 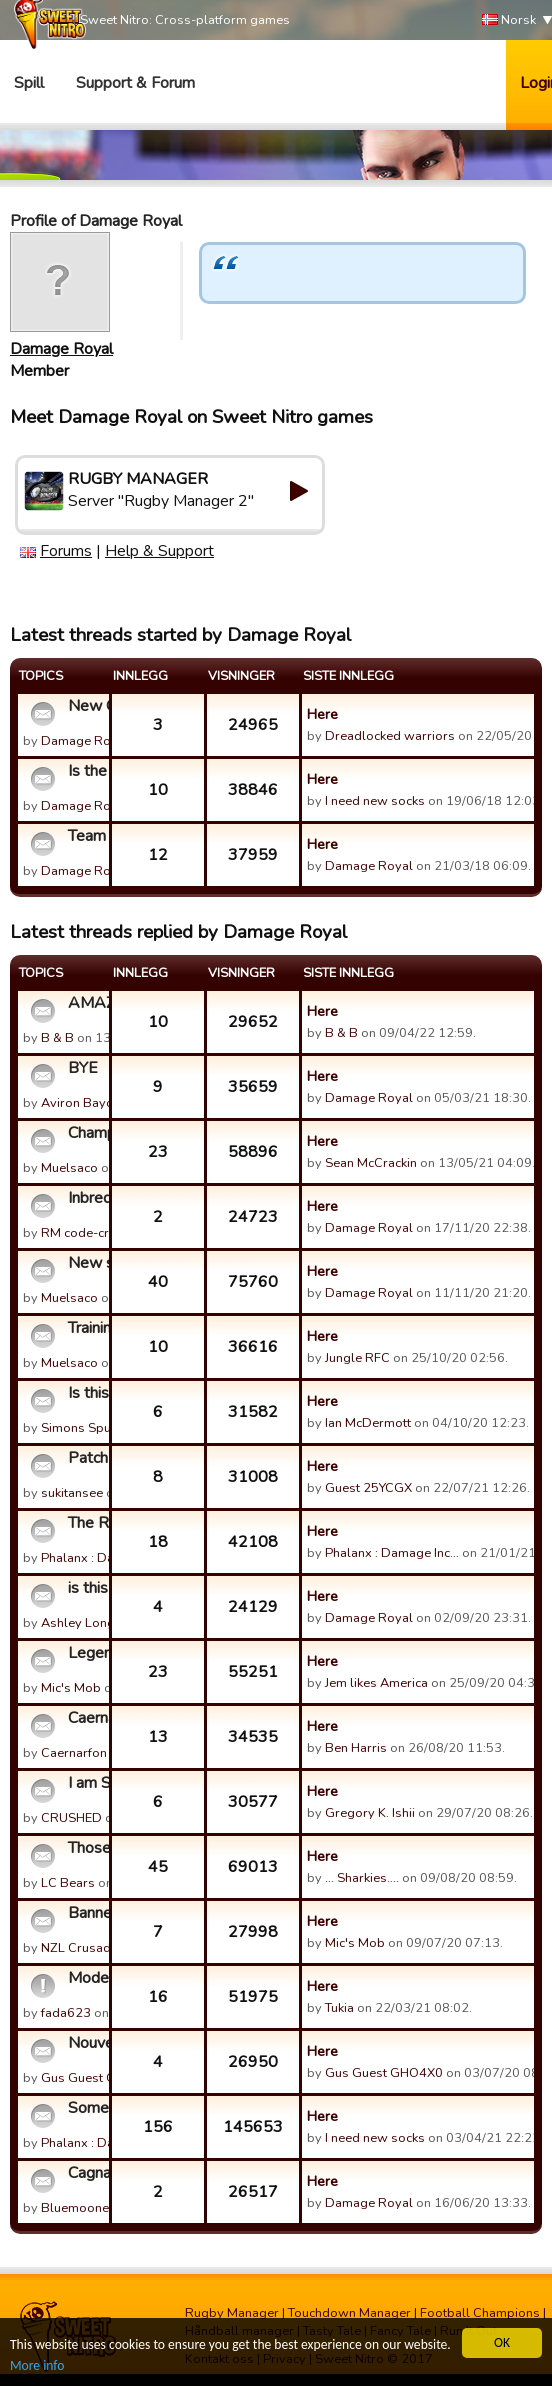 What do you see at coordinates (86, 706) in the screenshot?
I see `New Game` at bounding box center [86, 706].